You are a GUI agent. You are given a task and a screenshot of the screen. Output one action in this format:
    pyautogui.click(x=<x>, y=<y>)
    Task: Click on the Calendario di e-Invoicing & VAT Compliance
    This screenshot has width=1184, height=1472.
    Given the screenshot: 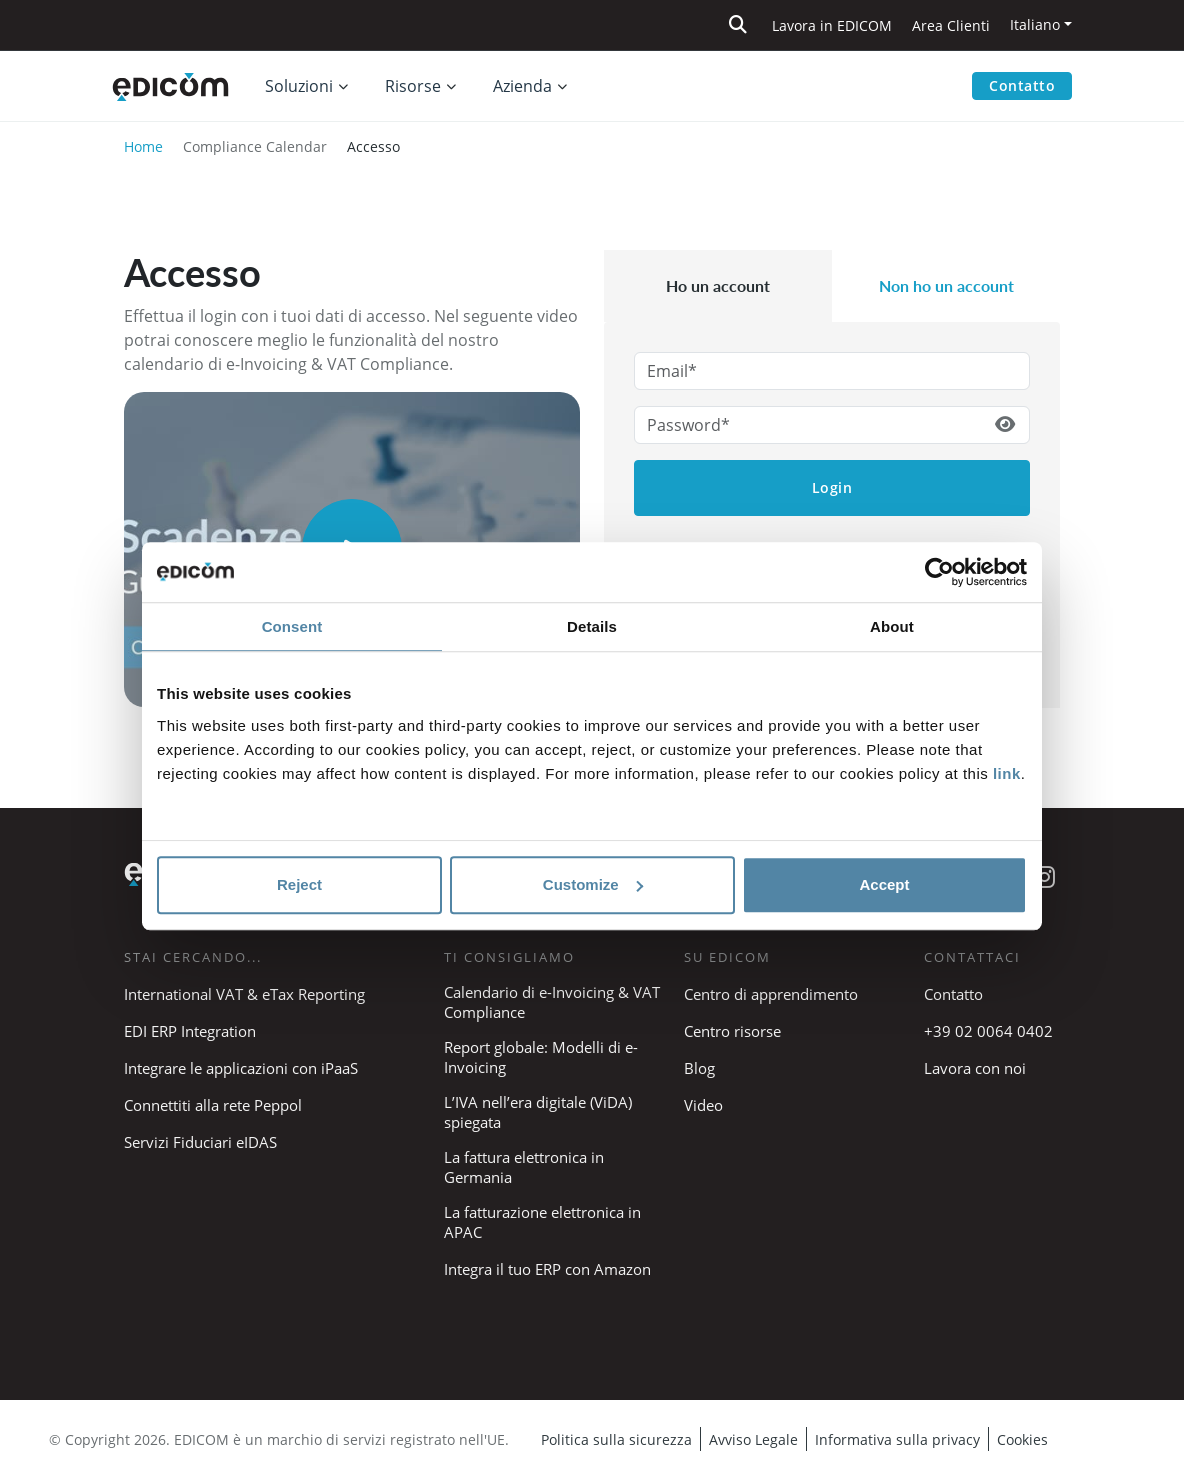 What is the action you would take?
    pyautogui.click(x=552, y=1002)
    